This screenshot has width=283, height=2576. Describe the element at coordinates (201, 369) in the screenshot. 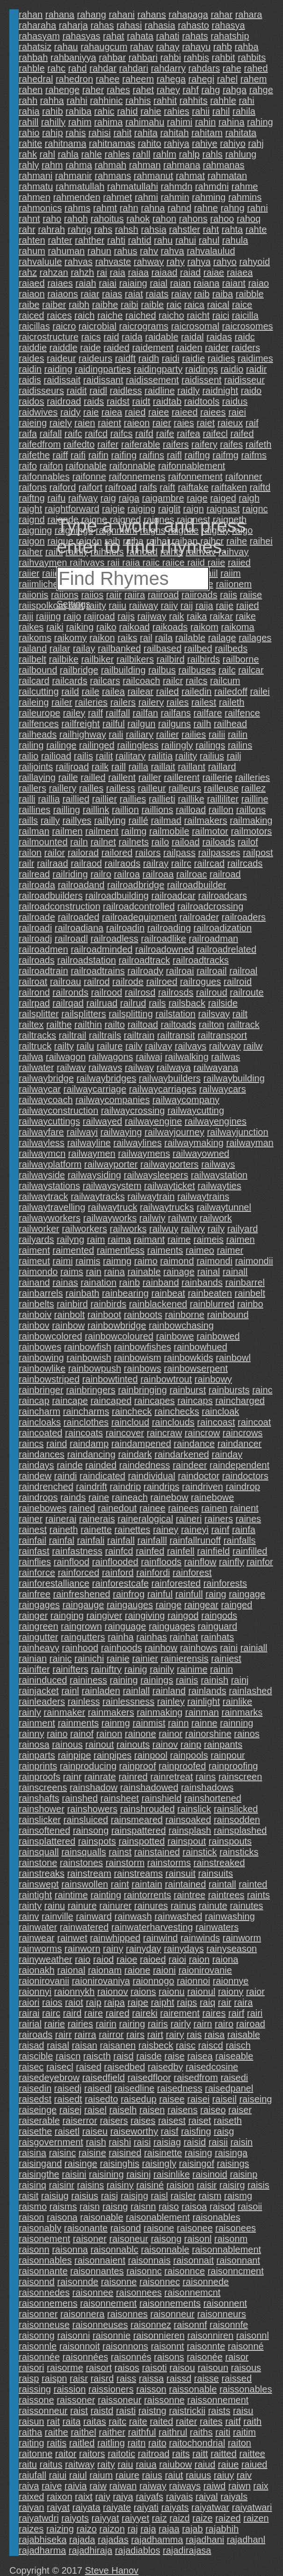

I see `raidings` at that location.